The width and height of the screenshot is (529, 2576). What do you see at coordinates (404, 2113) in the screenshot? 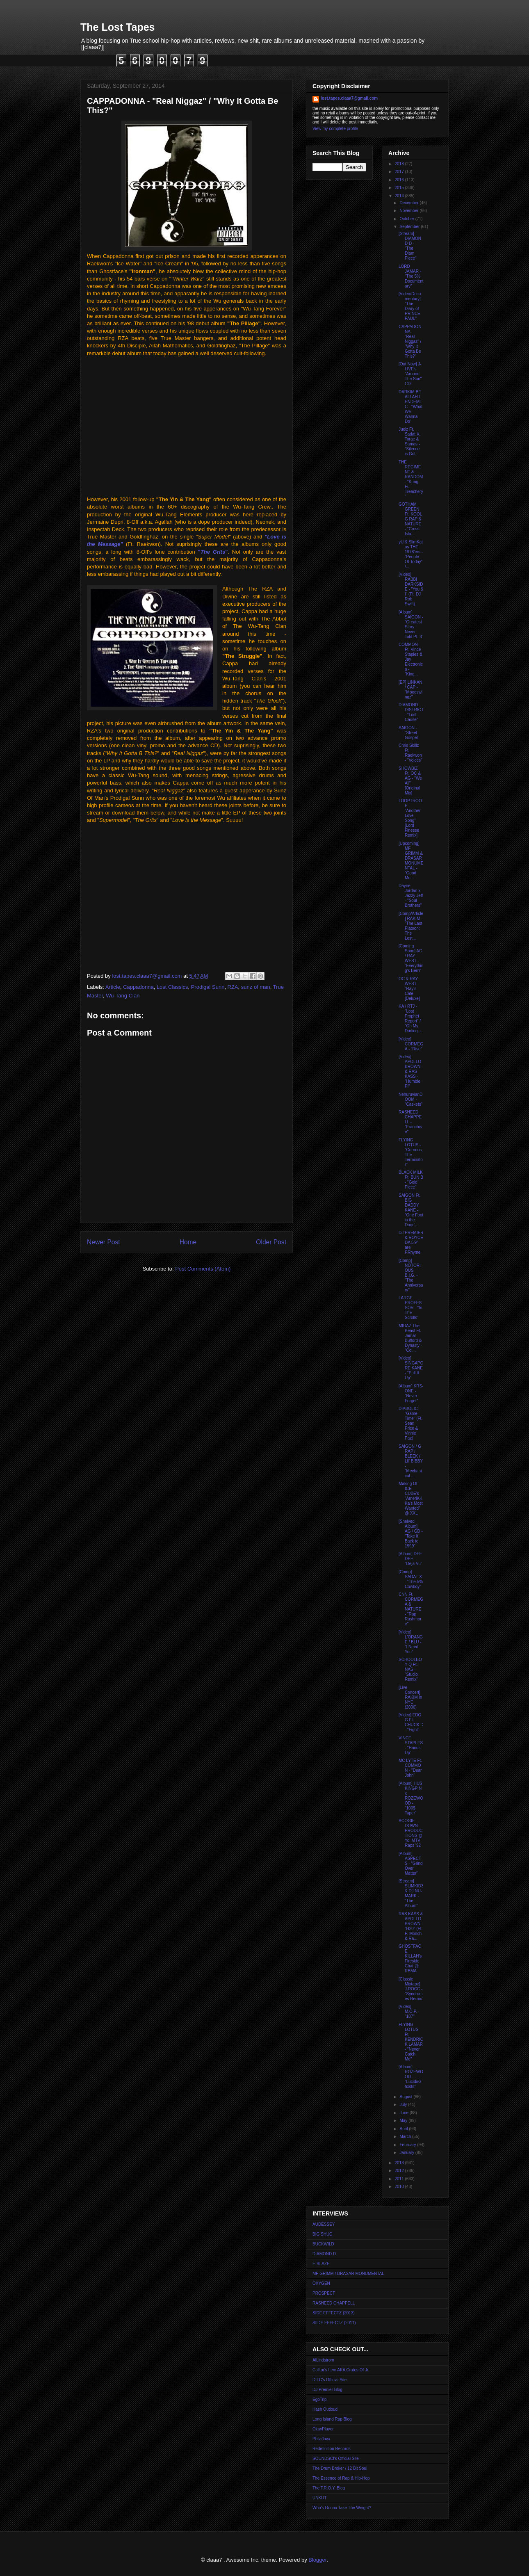
I see `June` at bounding box center [404, 2113].